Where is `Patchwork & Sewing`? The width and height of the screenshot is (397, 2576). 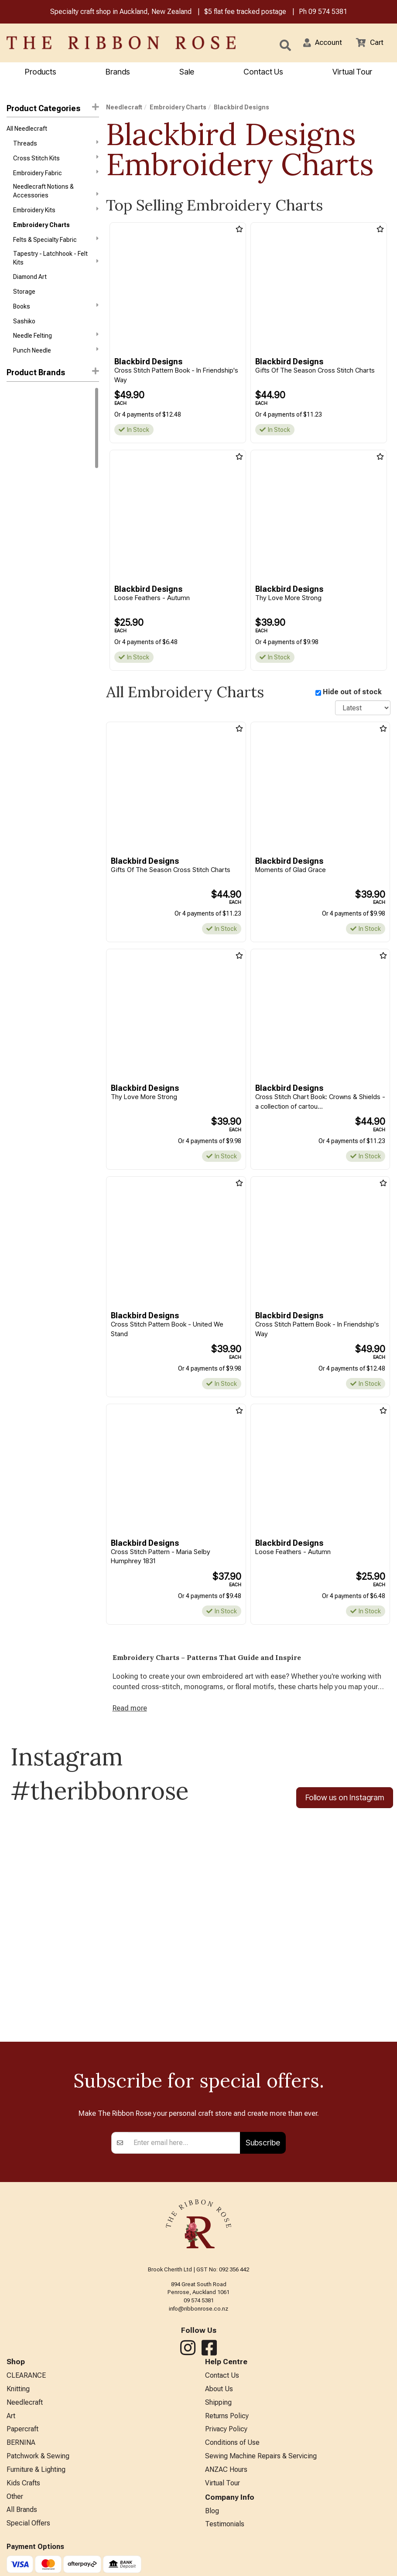 Patchwork & Sewing is located at coordinates (38, 2468).